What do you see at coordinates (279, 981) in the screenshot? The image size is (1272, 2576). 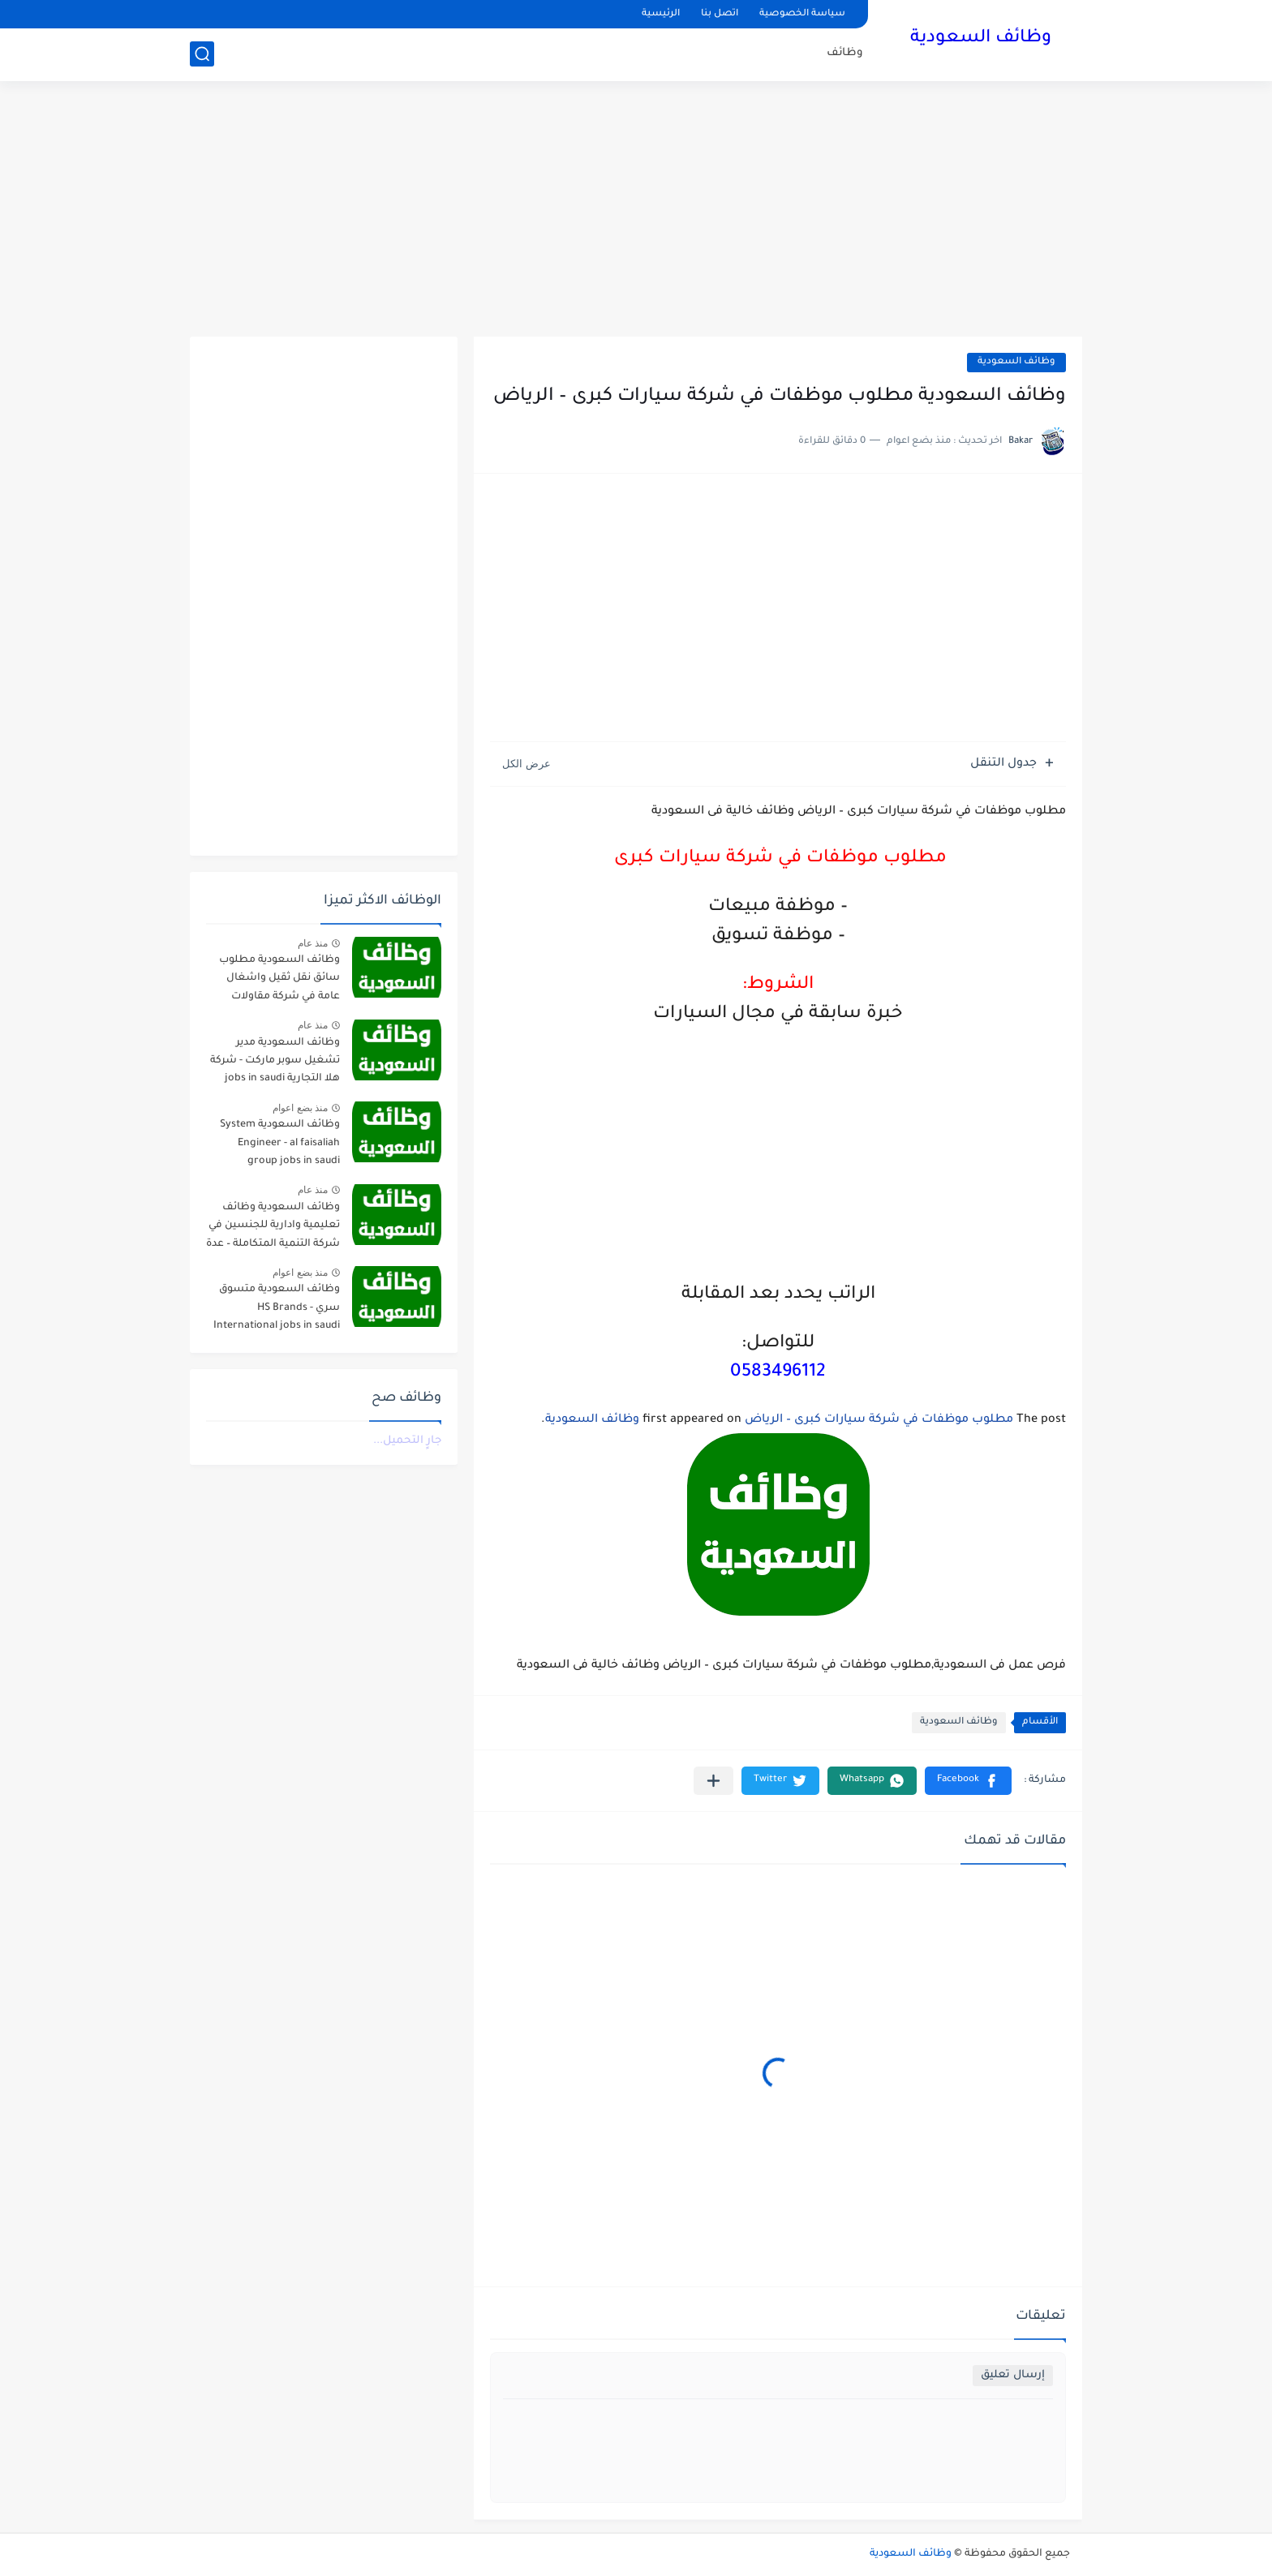 I see `وظائف السعودية مطلوب سائق نقل ثقيل واشغال عامة في شركة مقاولات صناعية – الجبيل` at bounding box center [279, 981].